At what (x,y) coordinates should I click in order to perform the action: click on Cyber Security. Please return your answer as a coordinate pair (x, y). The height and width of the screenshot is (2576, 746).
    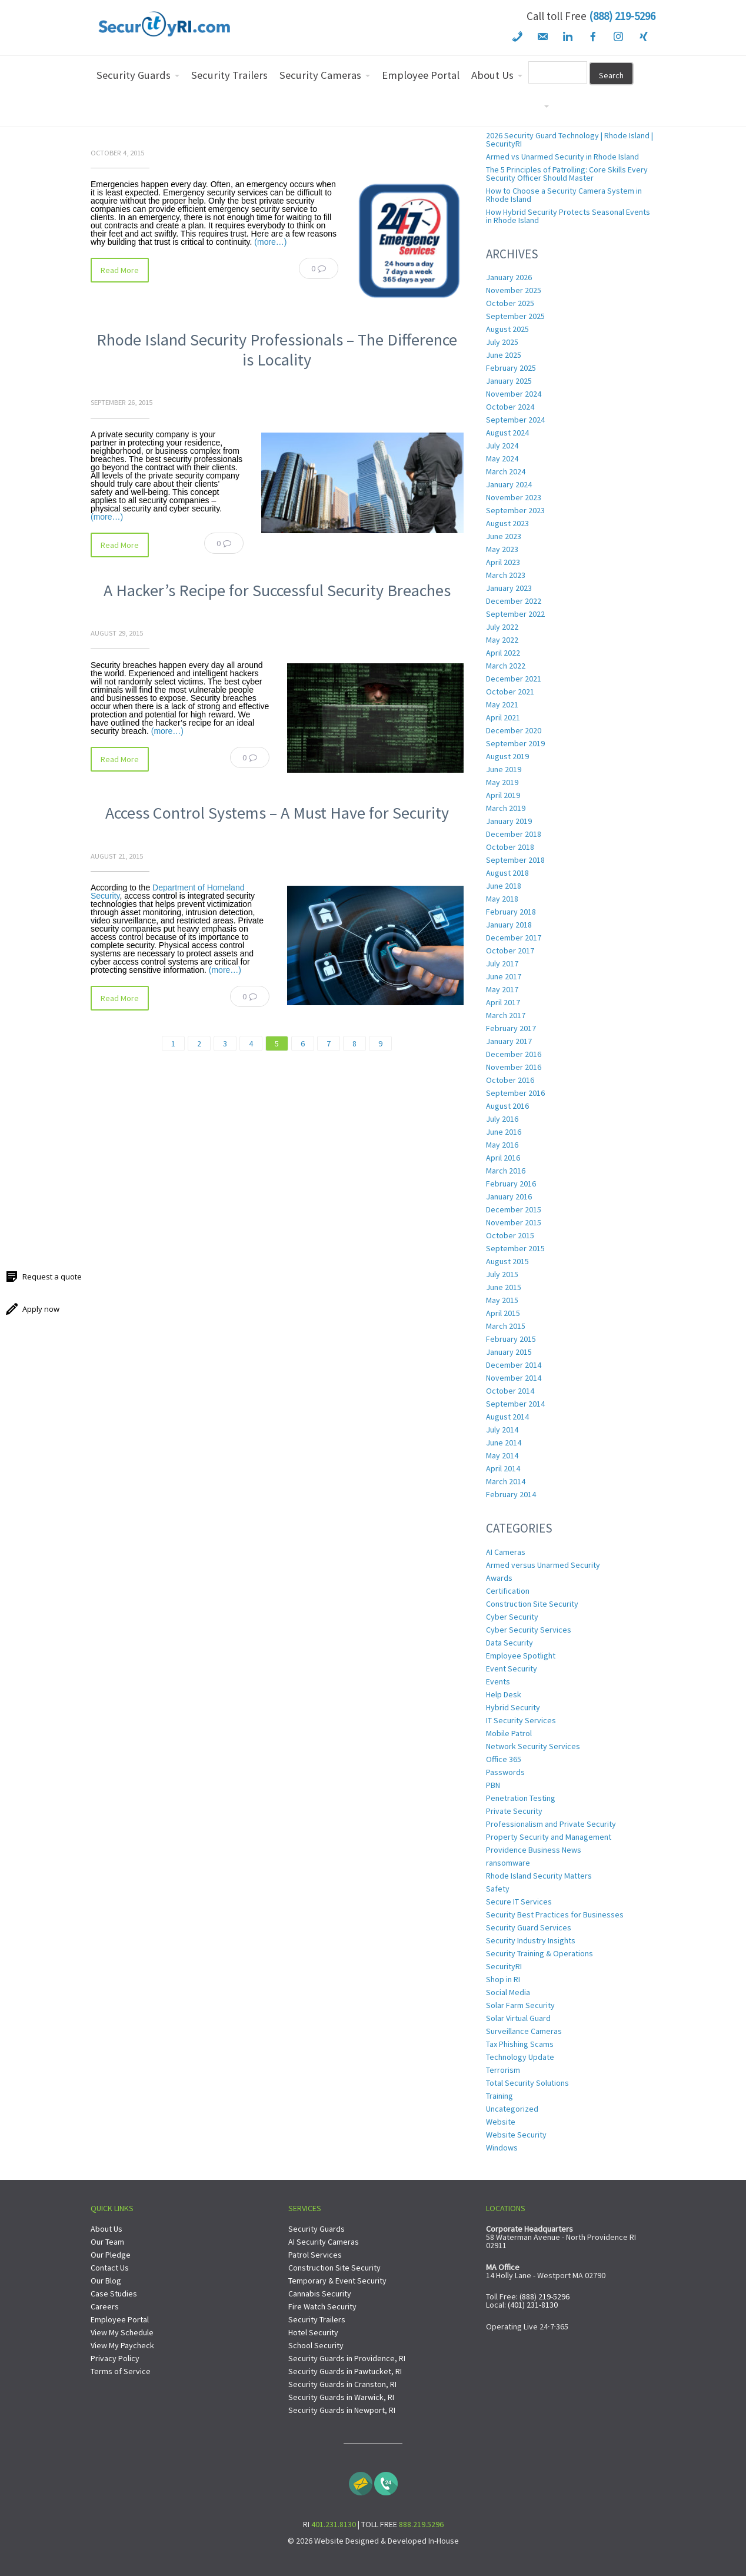
    Looking at the image, I should click on (512, 1616).